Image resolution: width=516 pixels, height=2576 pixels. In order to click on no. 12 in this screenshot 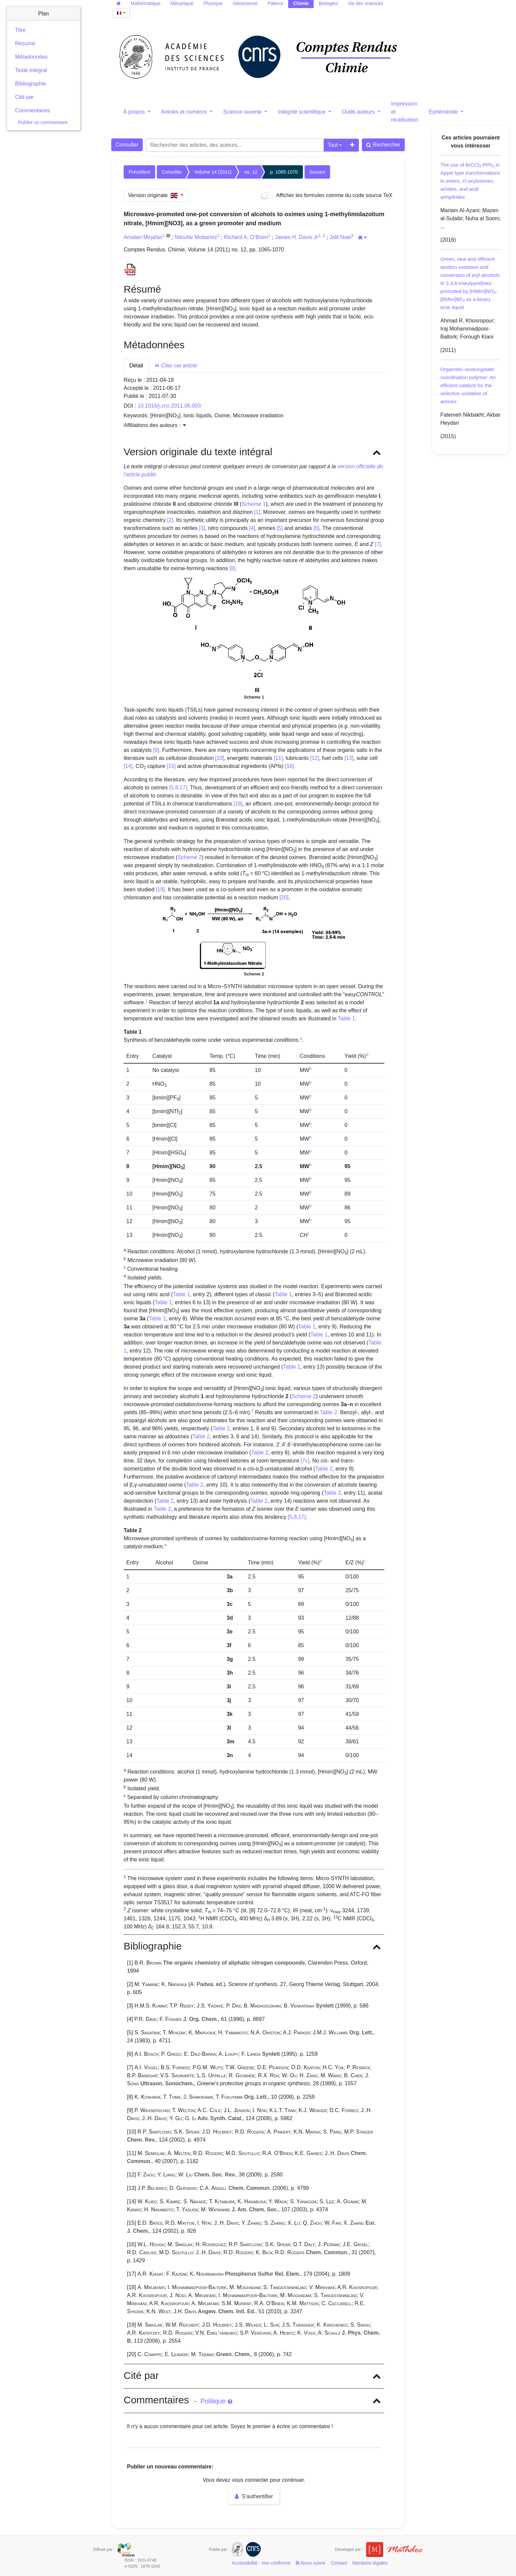, I will do `click(250, 172)`.